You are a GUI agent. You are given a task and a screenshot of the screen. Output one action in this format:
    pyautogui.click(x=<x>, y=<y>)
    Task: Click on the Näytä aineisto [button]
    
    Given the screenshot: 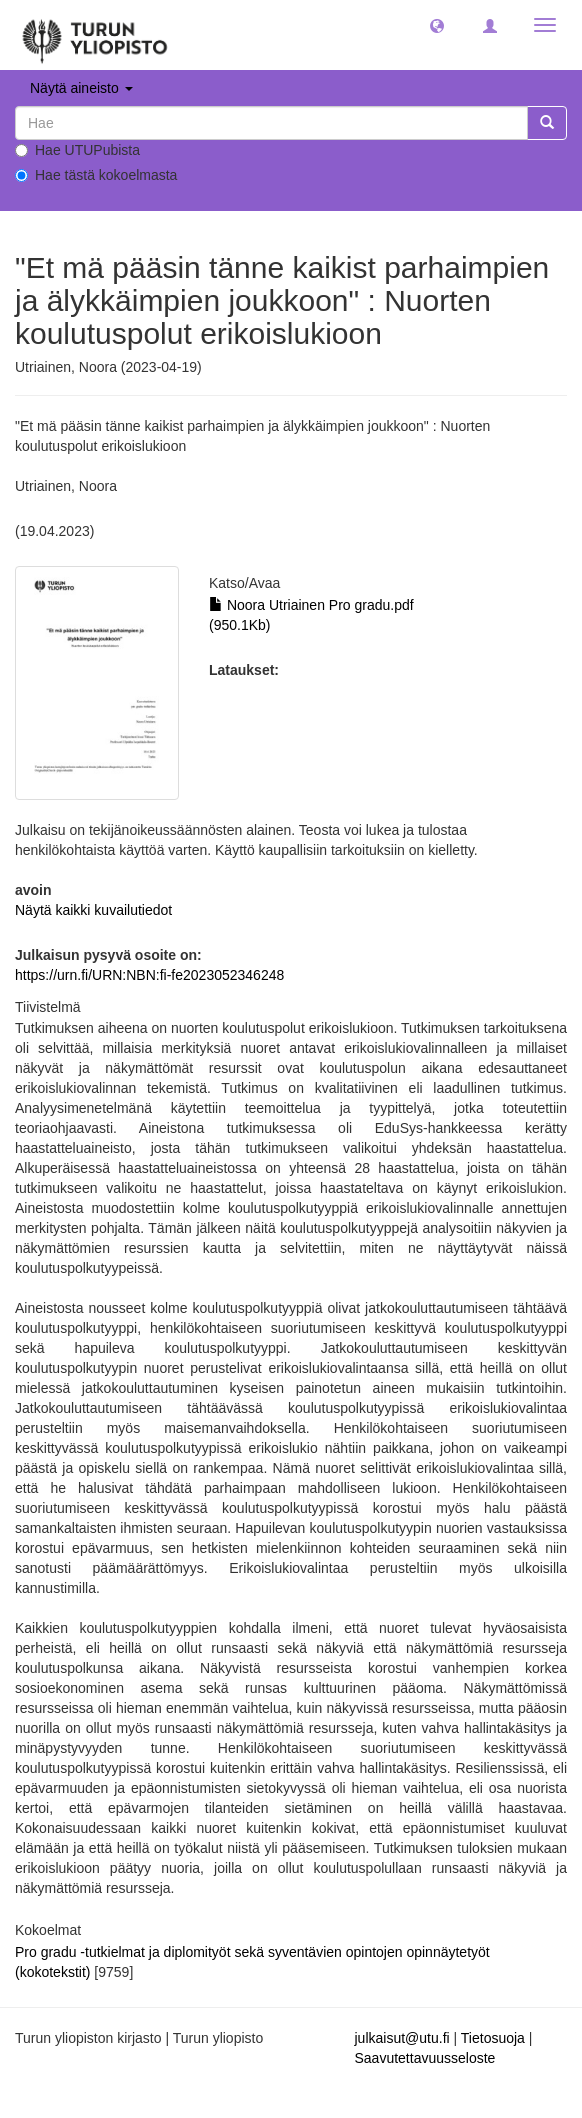 What is the action you would take?
    pyautogui.click(x=81, y=88)
    